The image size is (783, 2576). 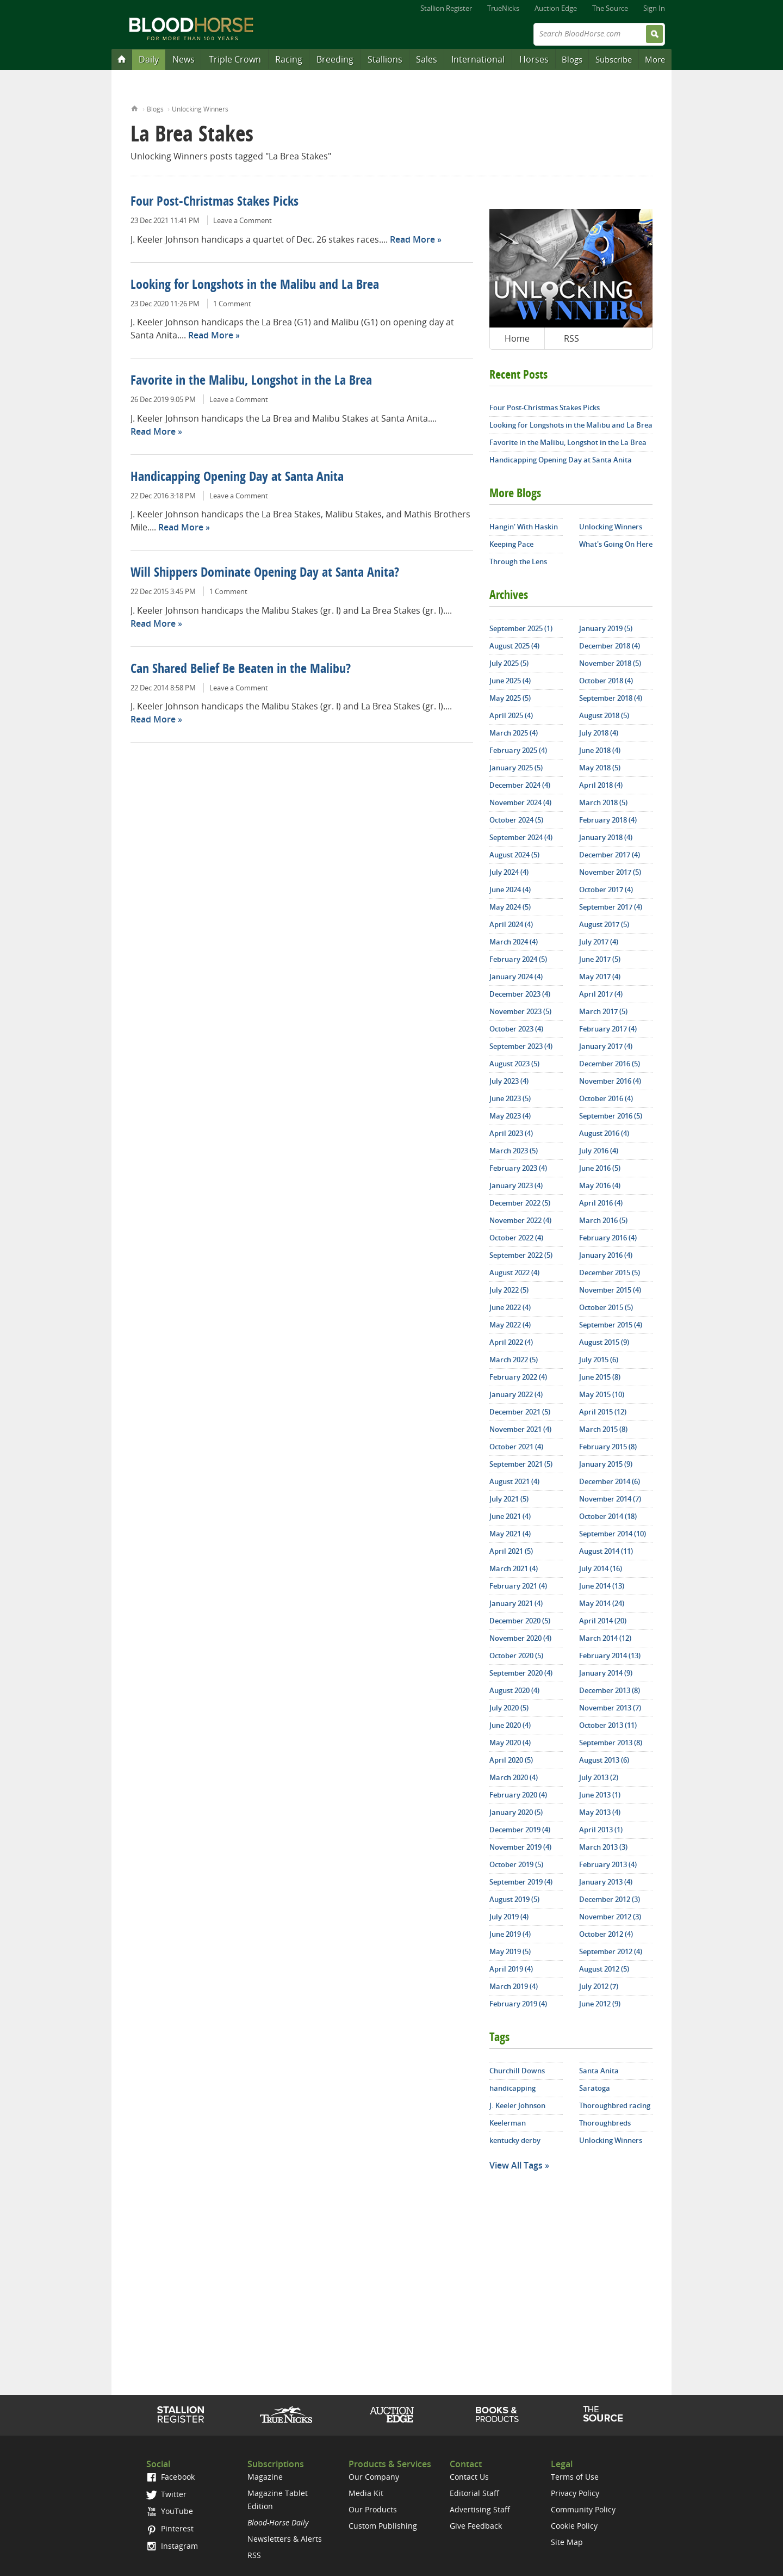 I want to click on March 2013 (3), so click(x=603, y=1847).